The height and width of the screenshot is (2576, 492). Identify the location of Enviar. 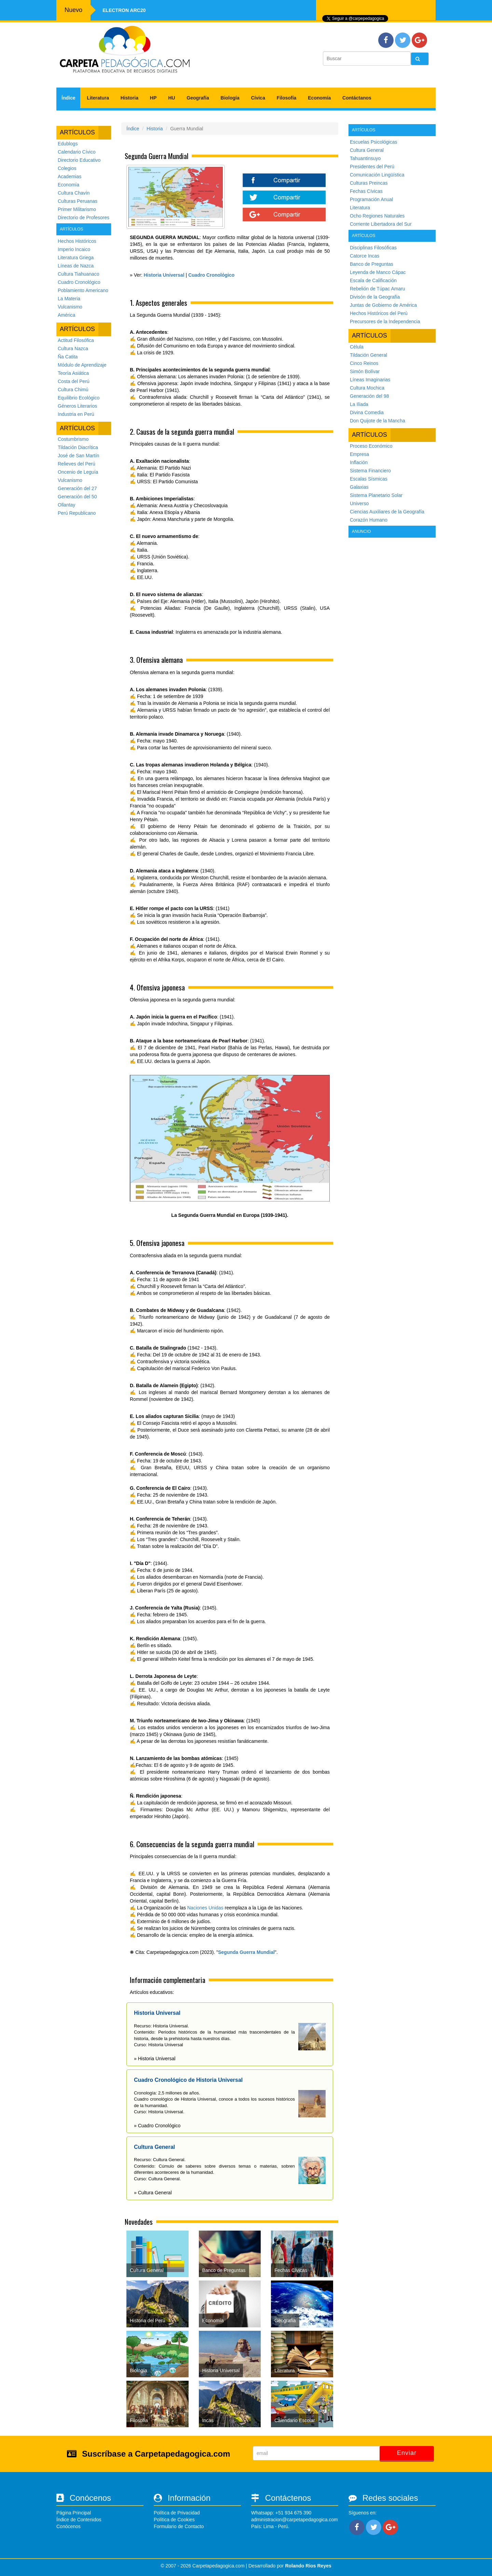
(406, 2452).